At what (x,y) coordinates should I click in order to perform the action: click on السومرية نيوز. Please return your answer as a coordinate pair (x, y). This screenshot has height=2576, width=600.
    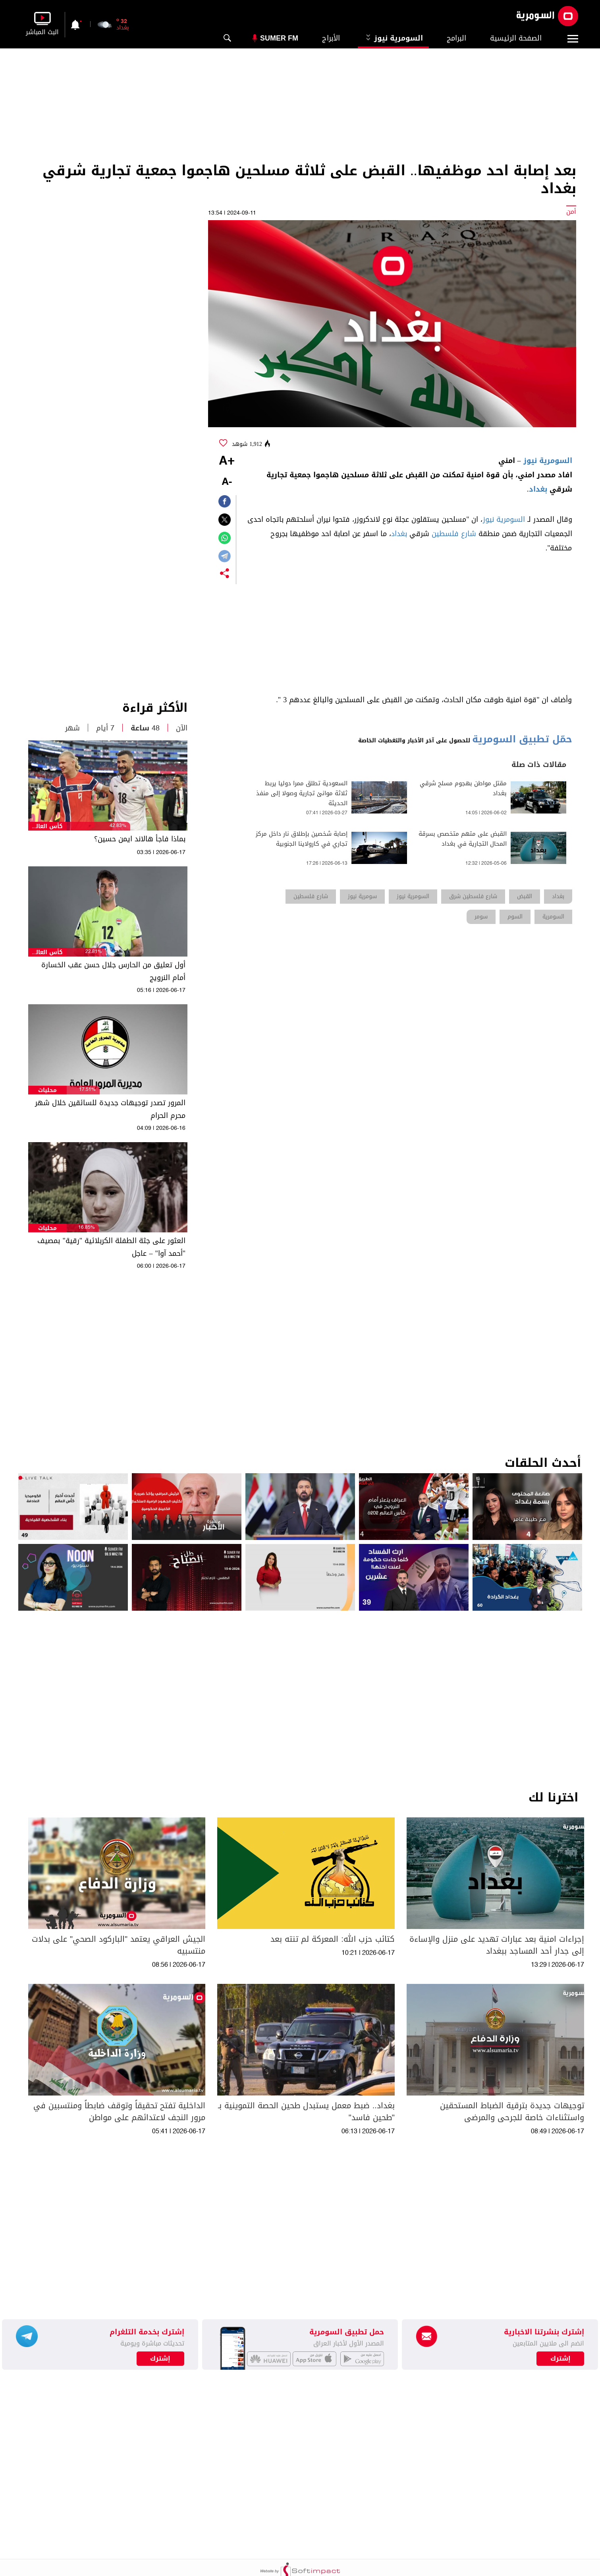
    Looking at the image, I should click on (393, 38).